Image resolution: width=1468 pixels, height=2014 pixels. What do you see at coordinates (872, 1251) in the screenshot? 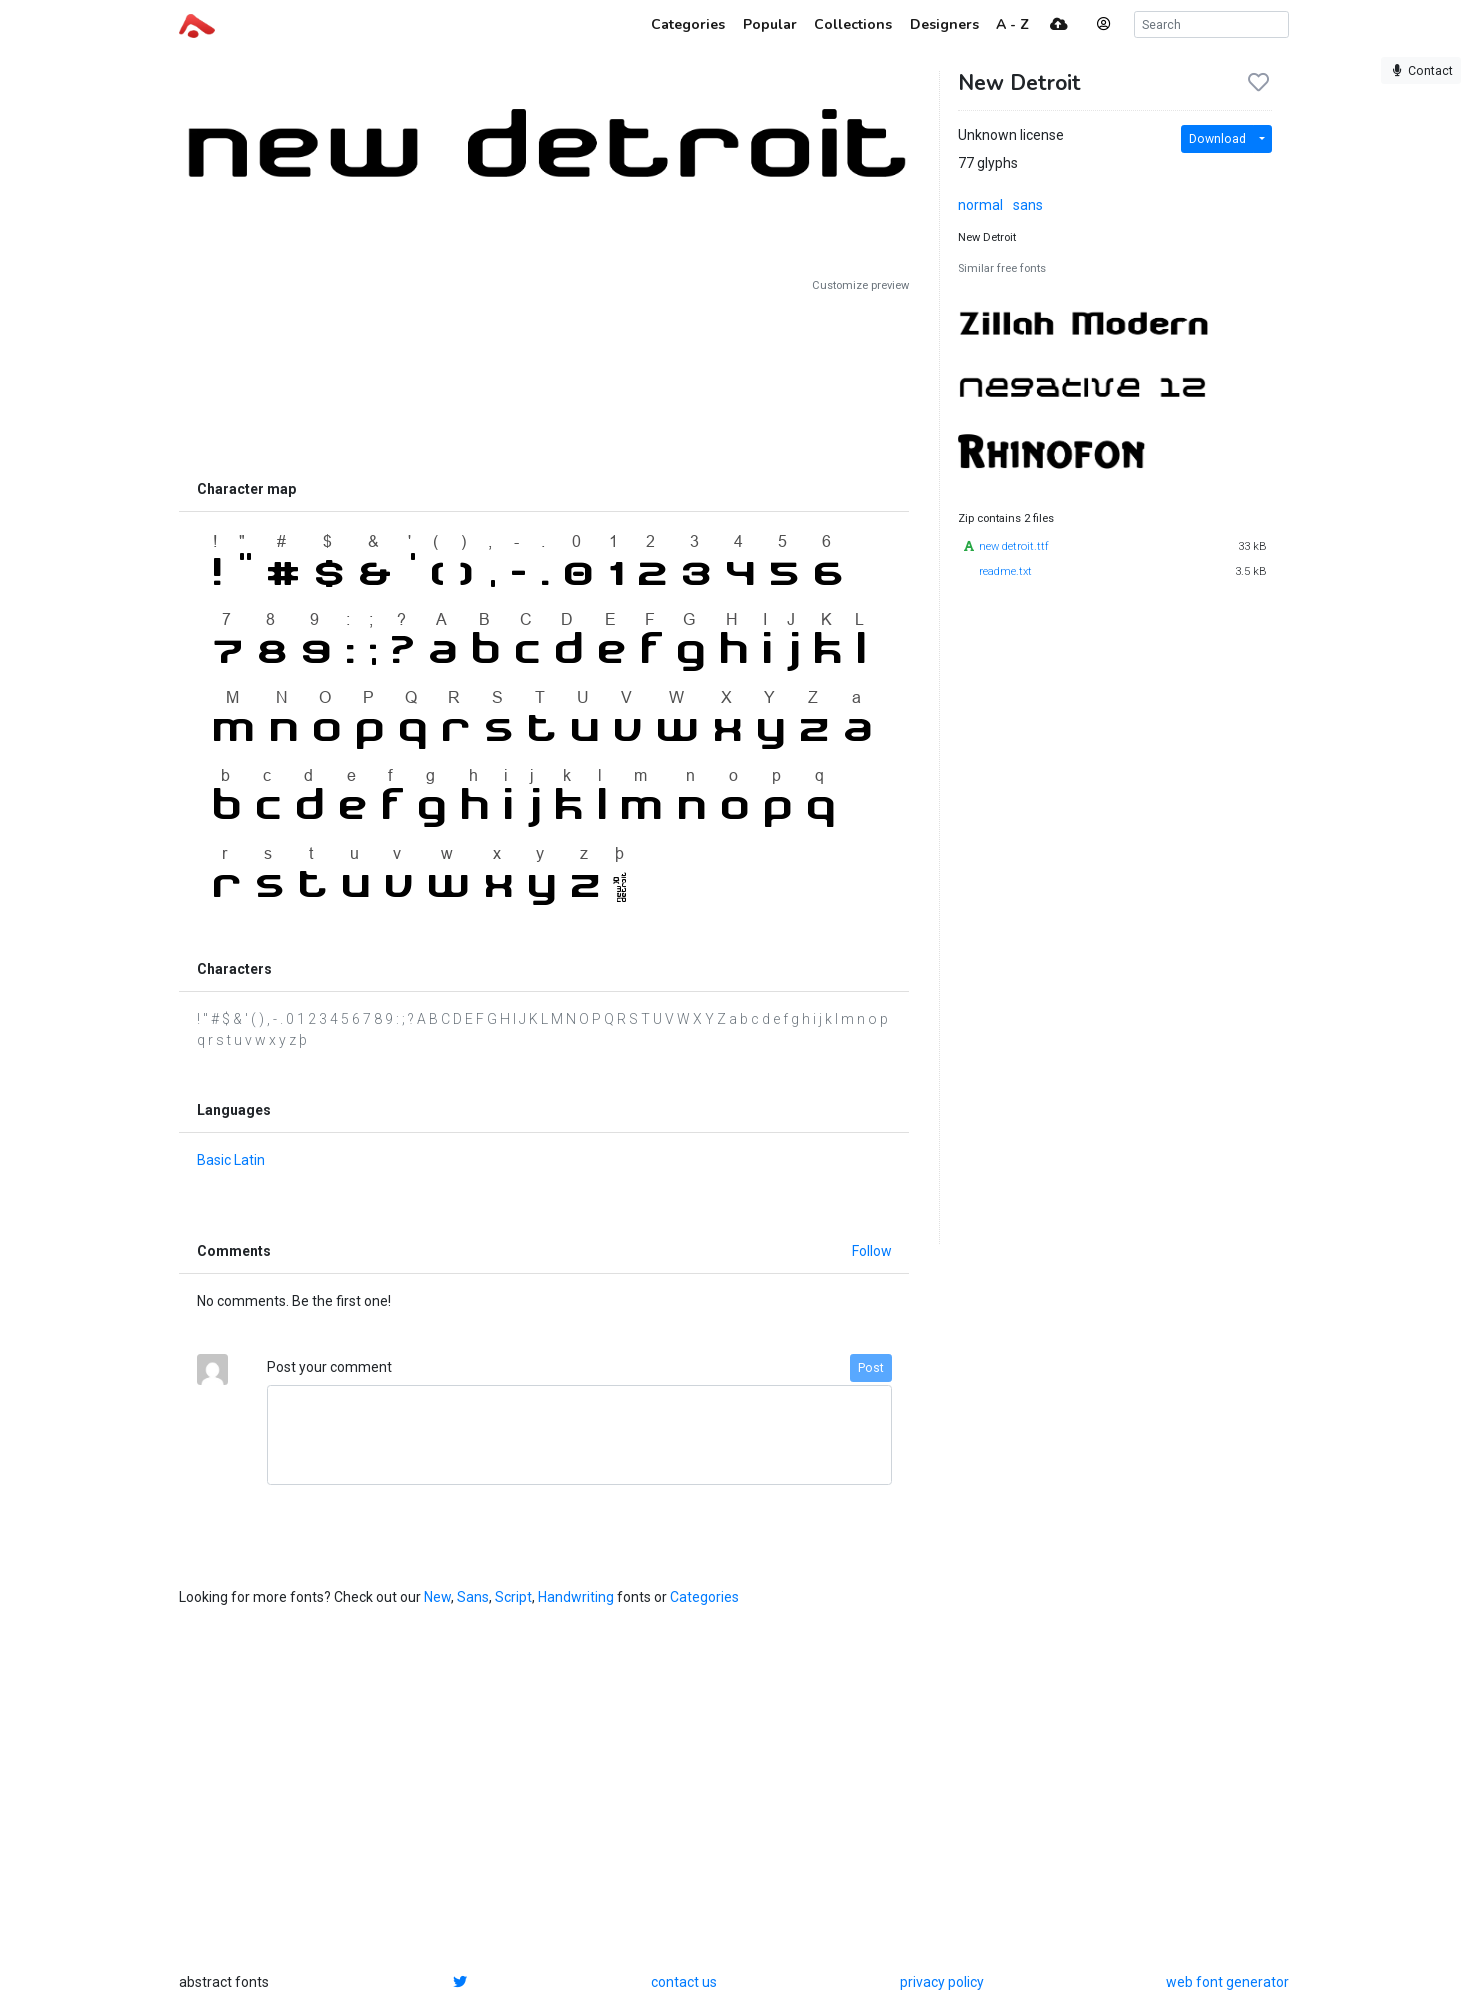
I see `Follow` at bounding box center [872, 1251].